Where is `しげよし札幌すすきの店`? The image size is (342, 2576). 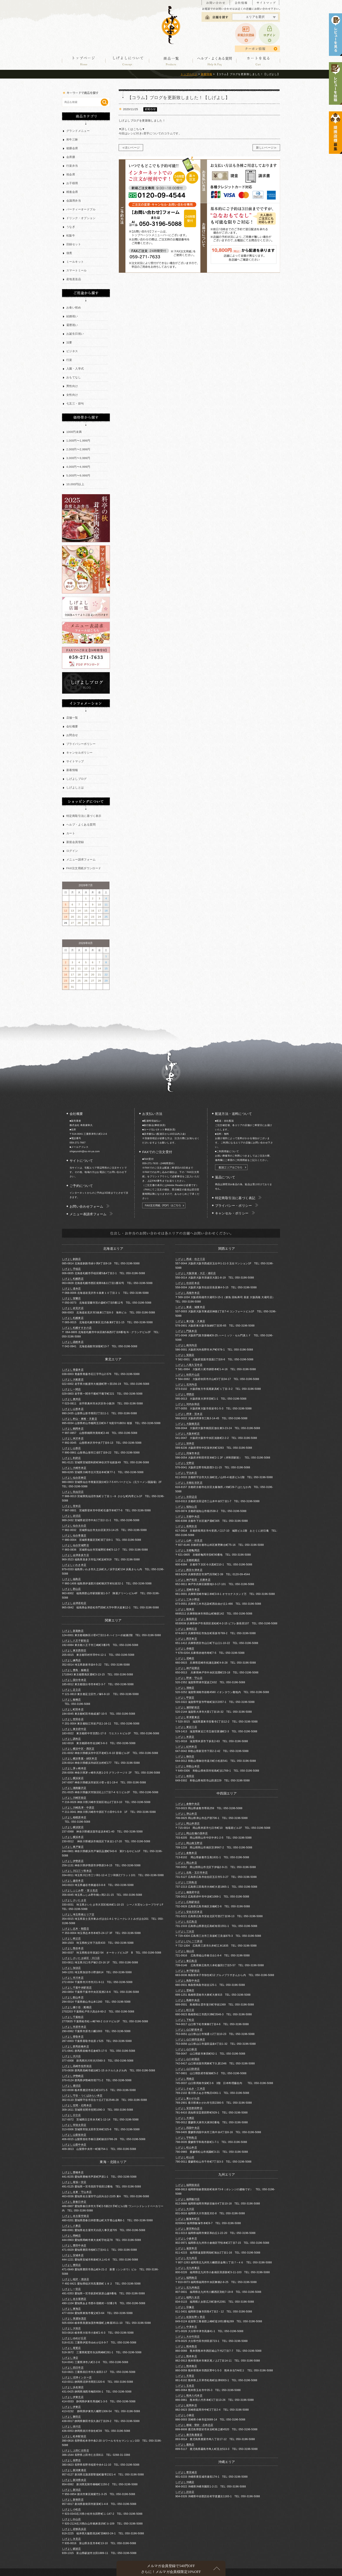 しげよし札幌すすきの店 is located at coordinates (77, 1327).